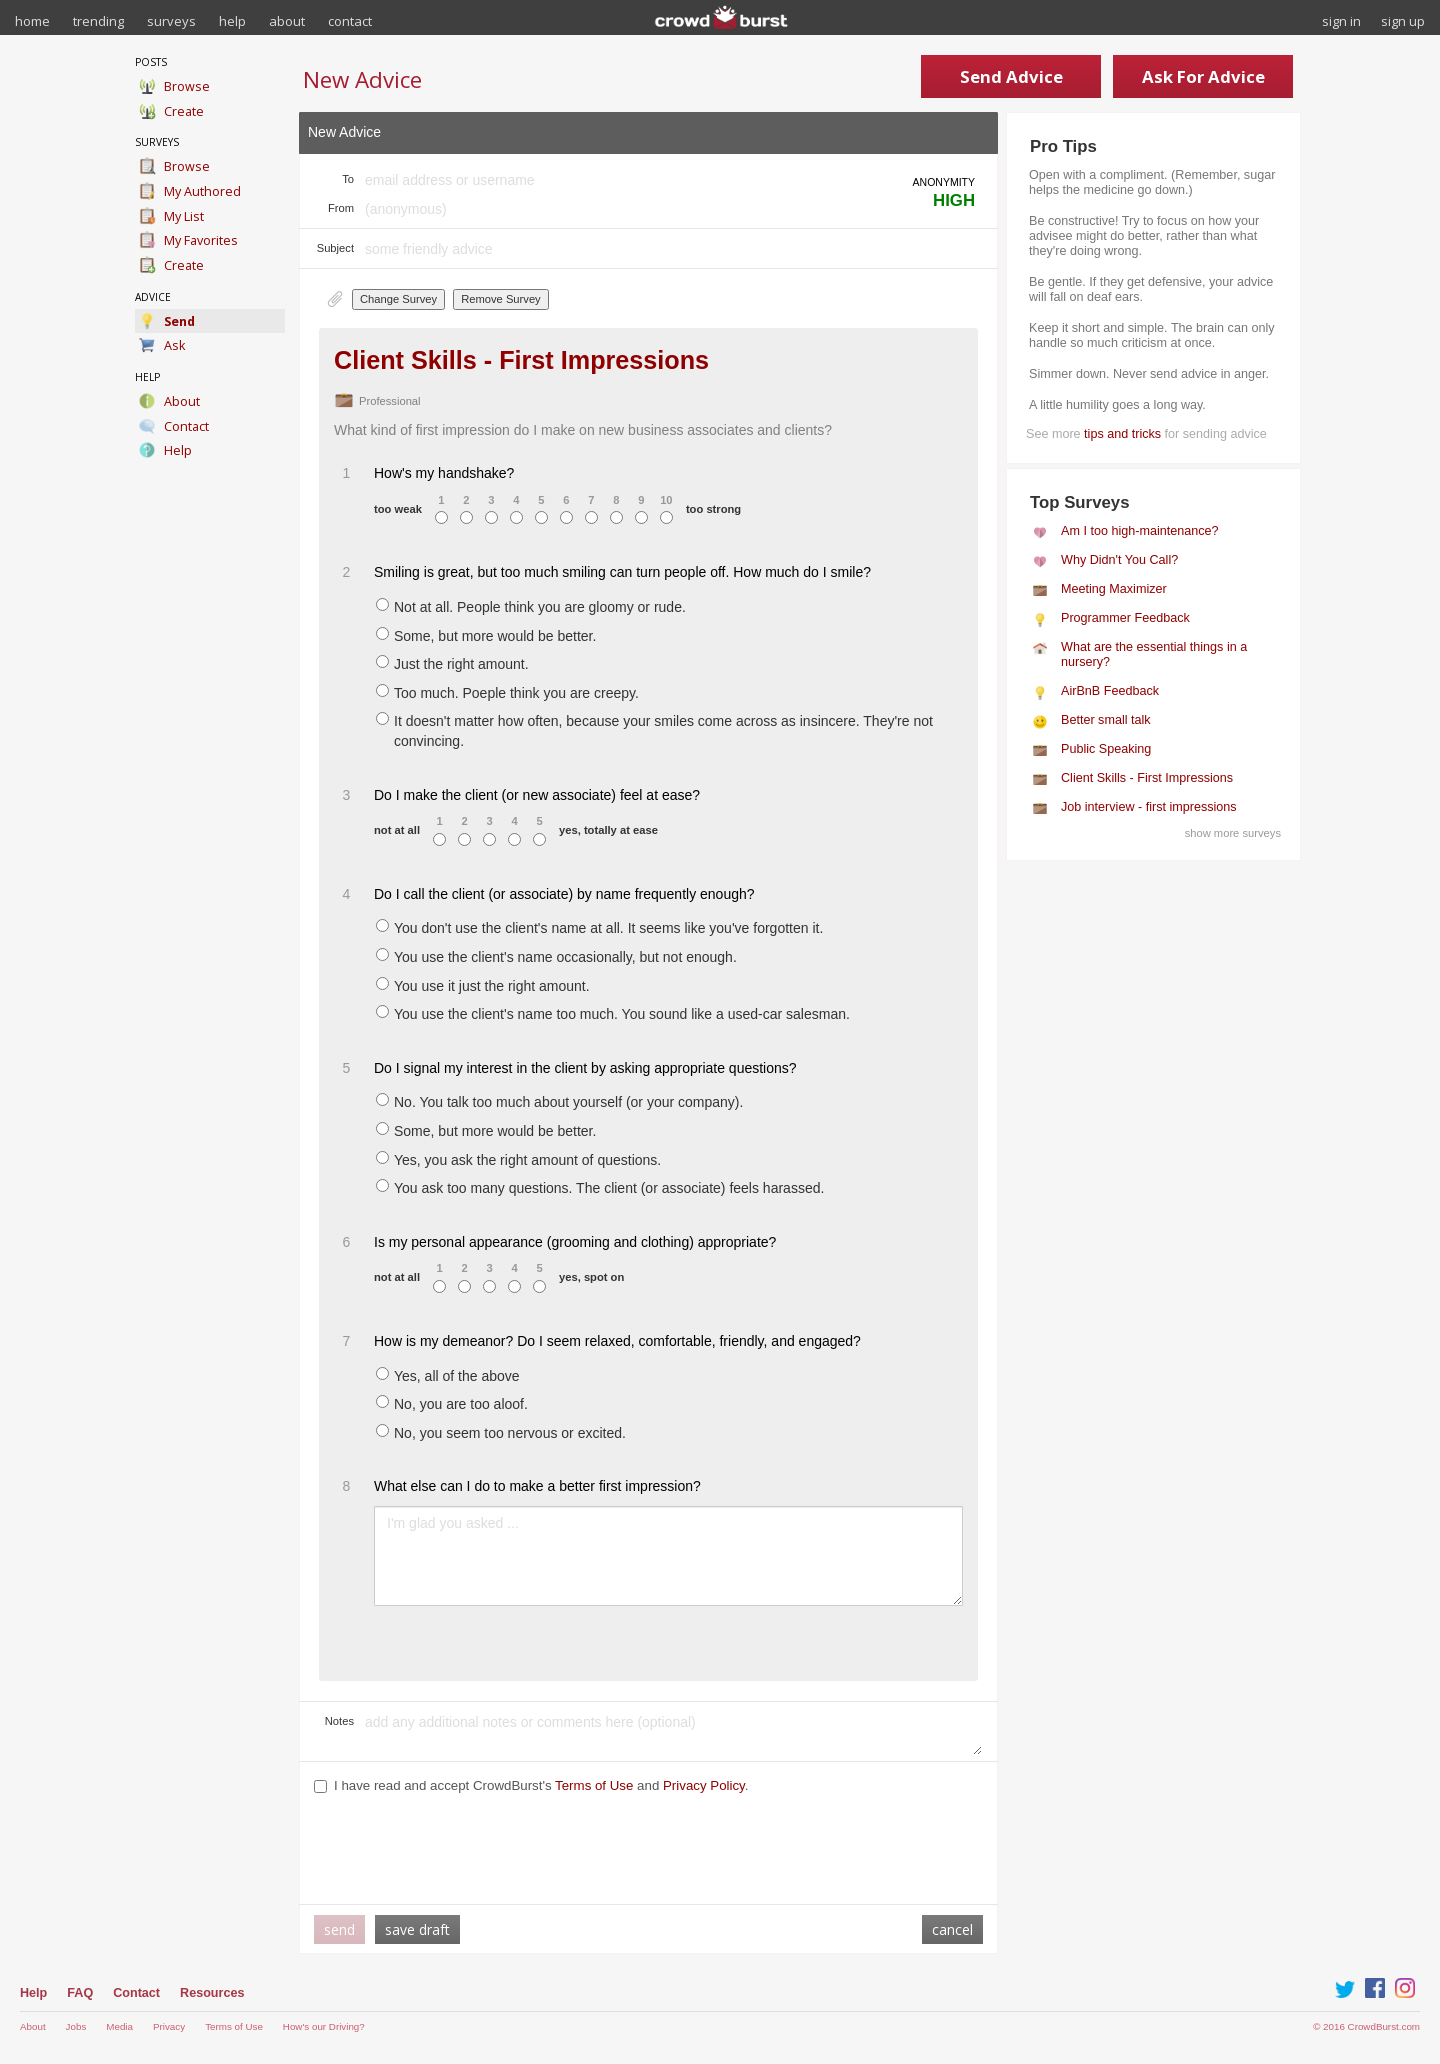 This screenshot has width=1440, height=2064. Describe the element at coordinates (169, 2026) in the screenshot. I see `Privacy` at that location.